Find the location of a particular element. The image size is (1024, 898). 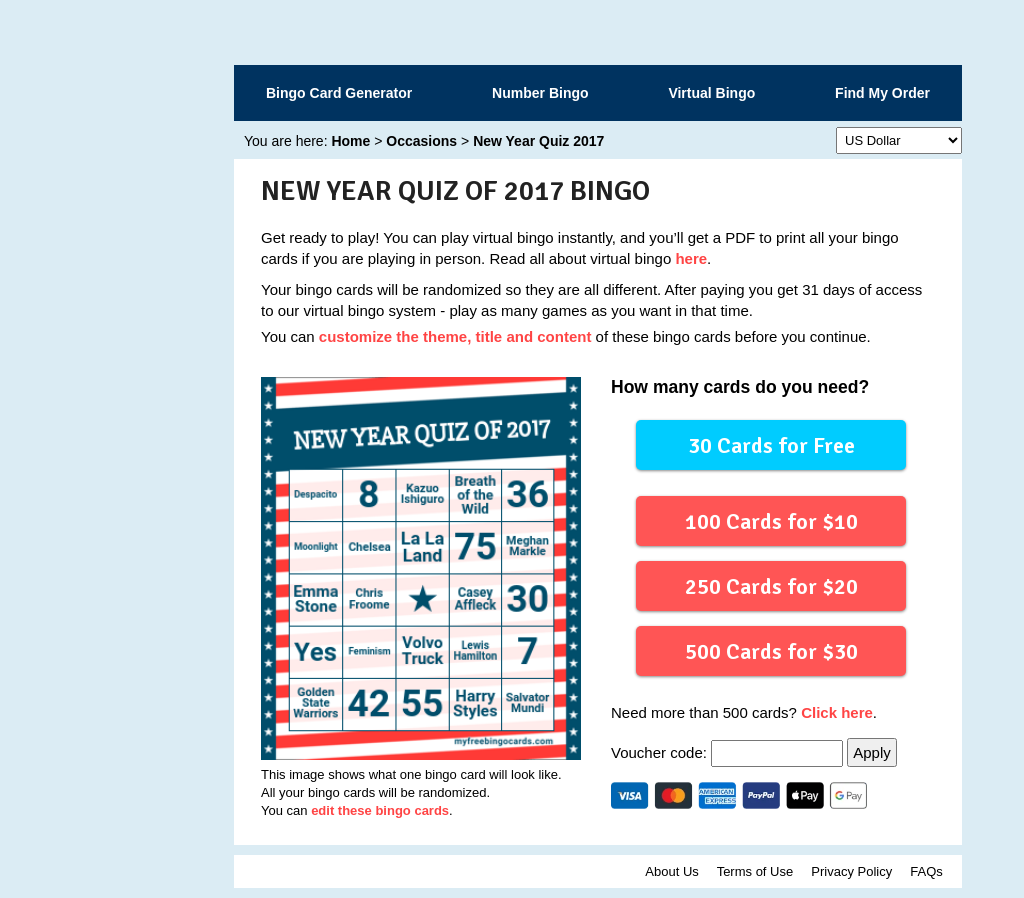

edit these bingo cards is located at coordinates (380, 810).